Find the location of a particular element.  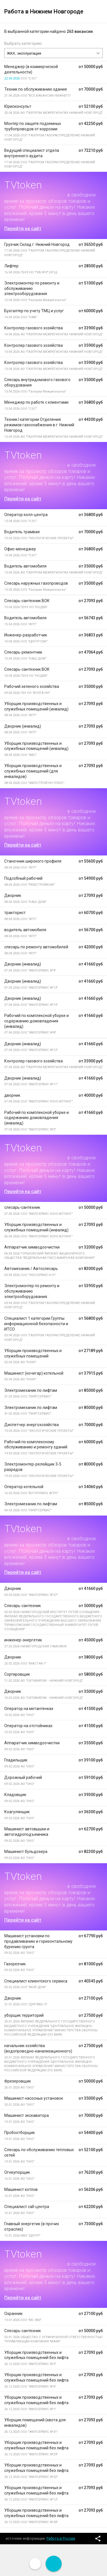

Подсобный рабочий is located at coordinates (23, 878).